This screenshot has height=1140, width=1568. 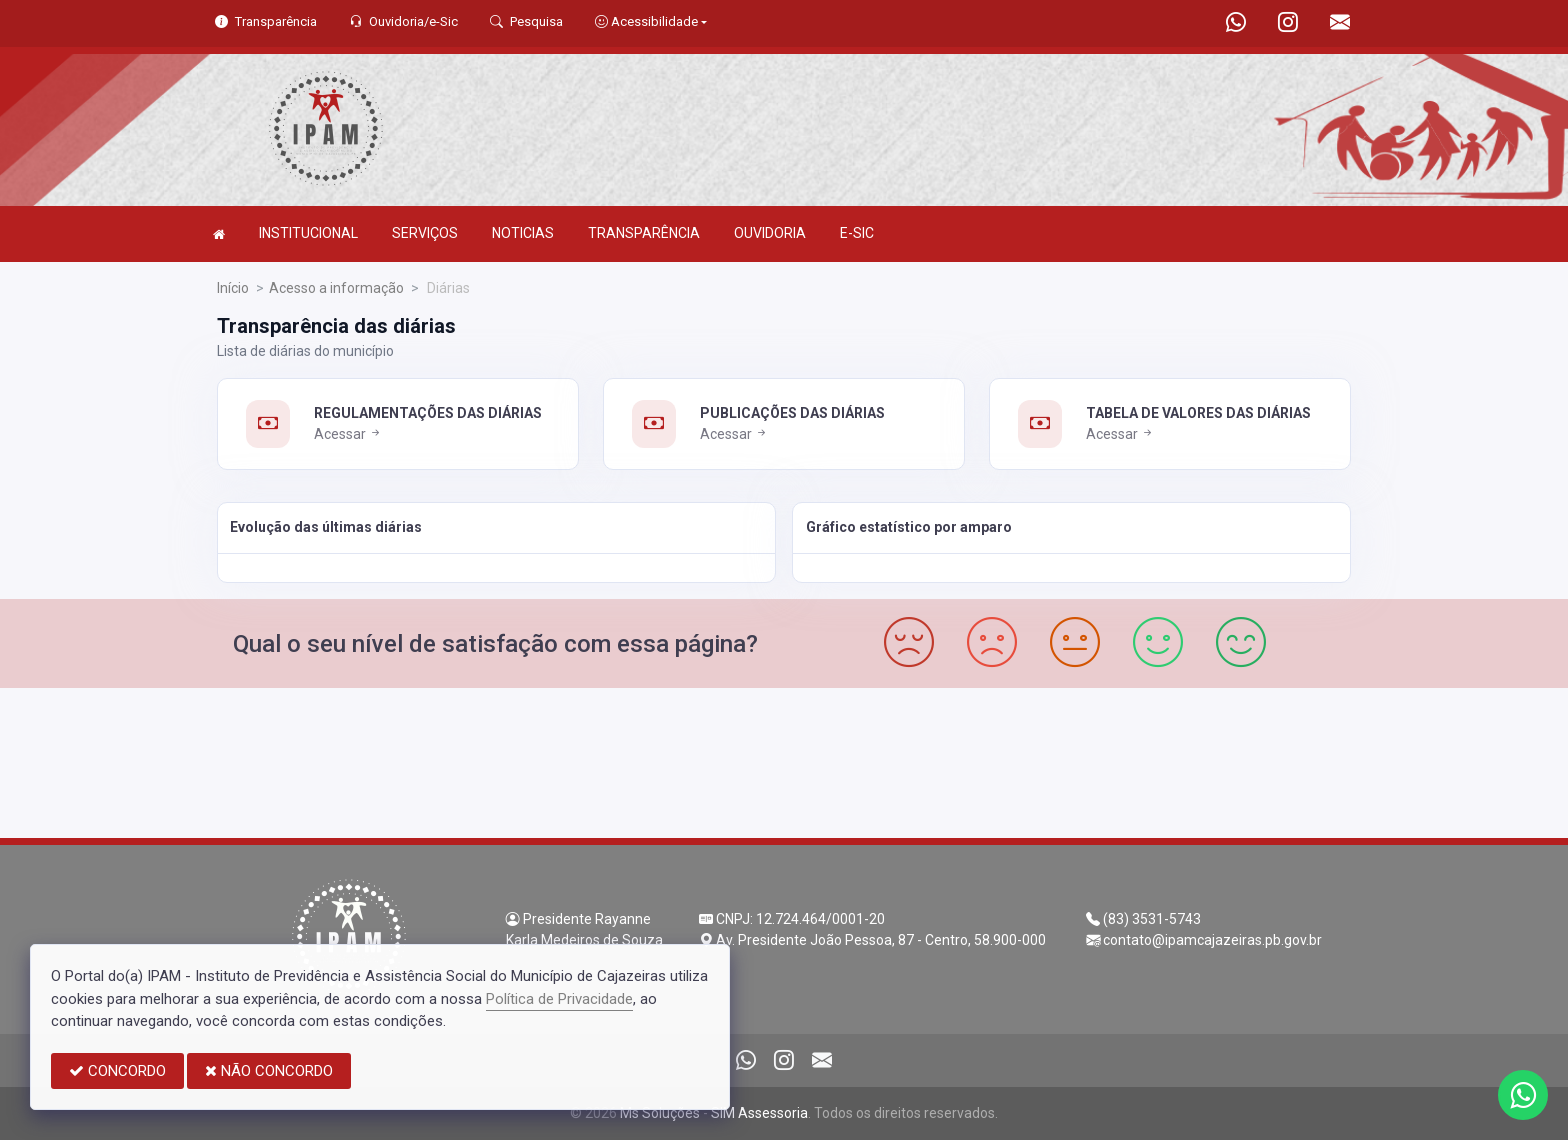 What do you see at coordinates (559, 999) in the screenshot?
I see `Política de Privacidade` at bounding box center [559, 999].